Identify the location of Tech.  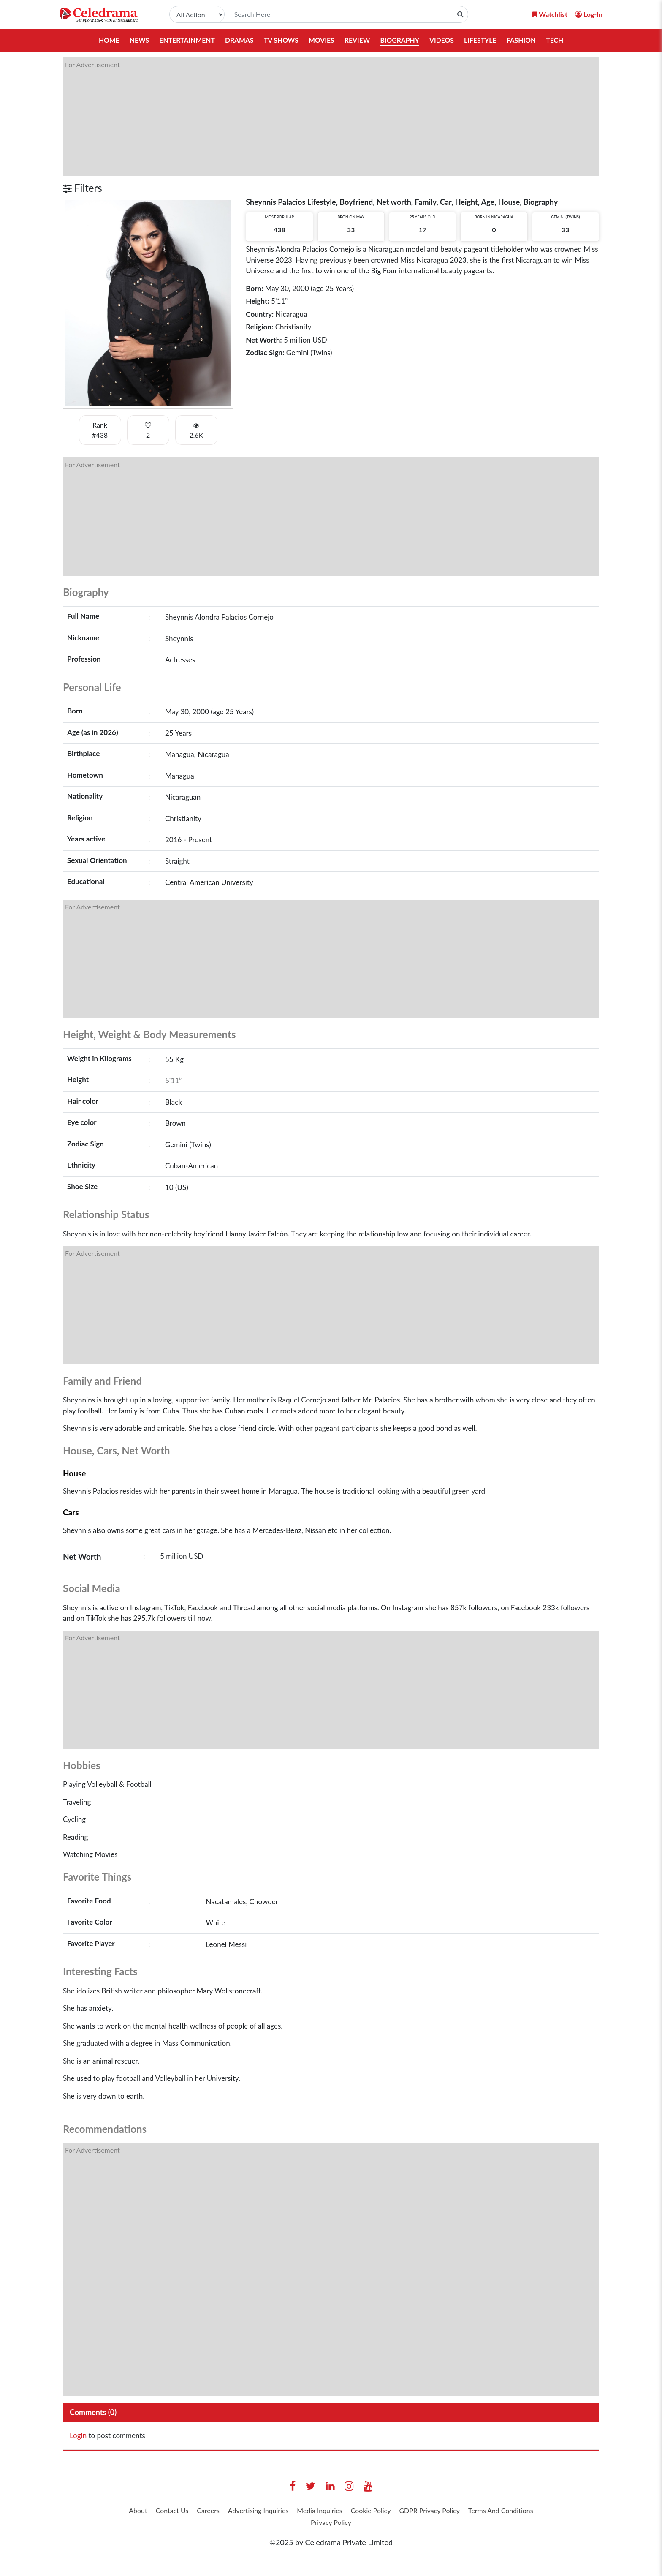
(556, 40).